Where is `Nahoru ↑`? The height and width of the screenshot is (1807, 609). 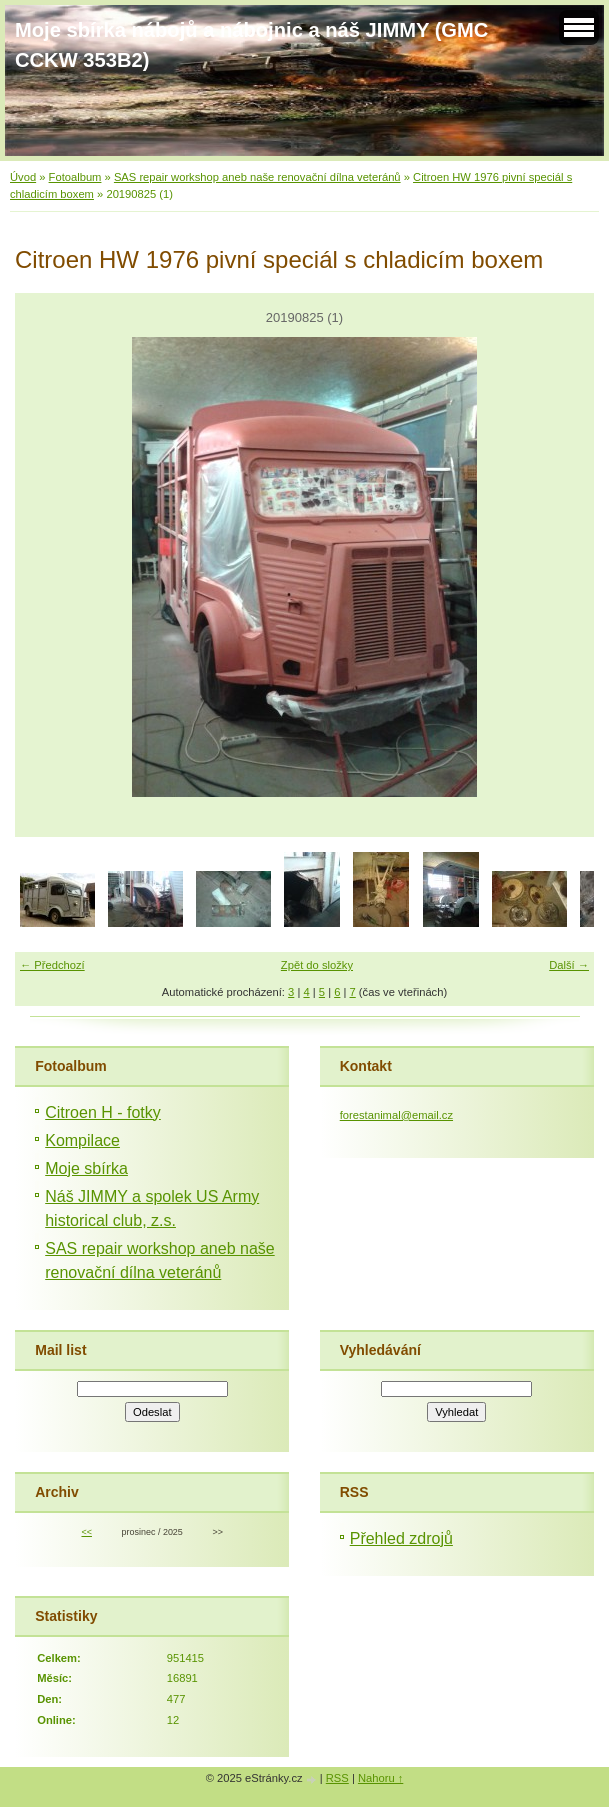 Nahoru ↑ is located at coordinates (380, 1778).